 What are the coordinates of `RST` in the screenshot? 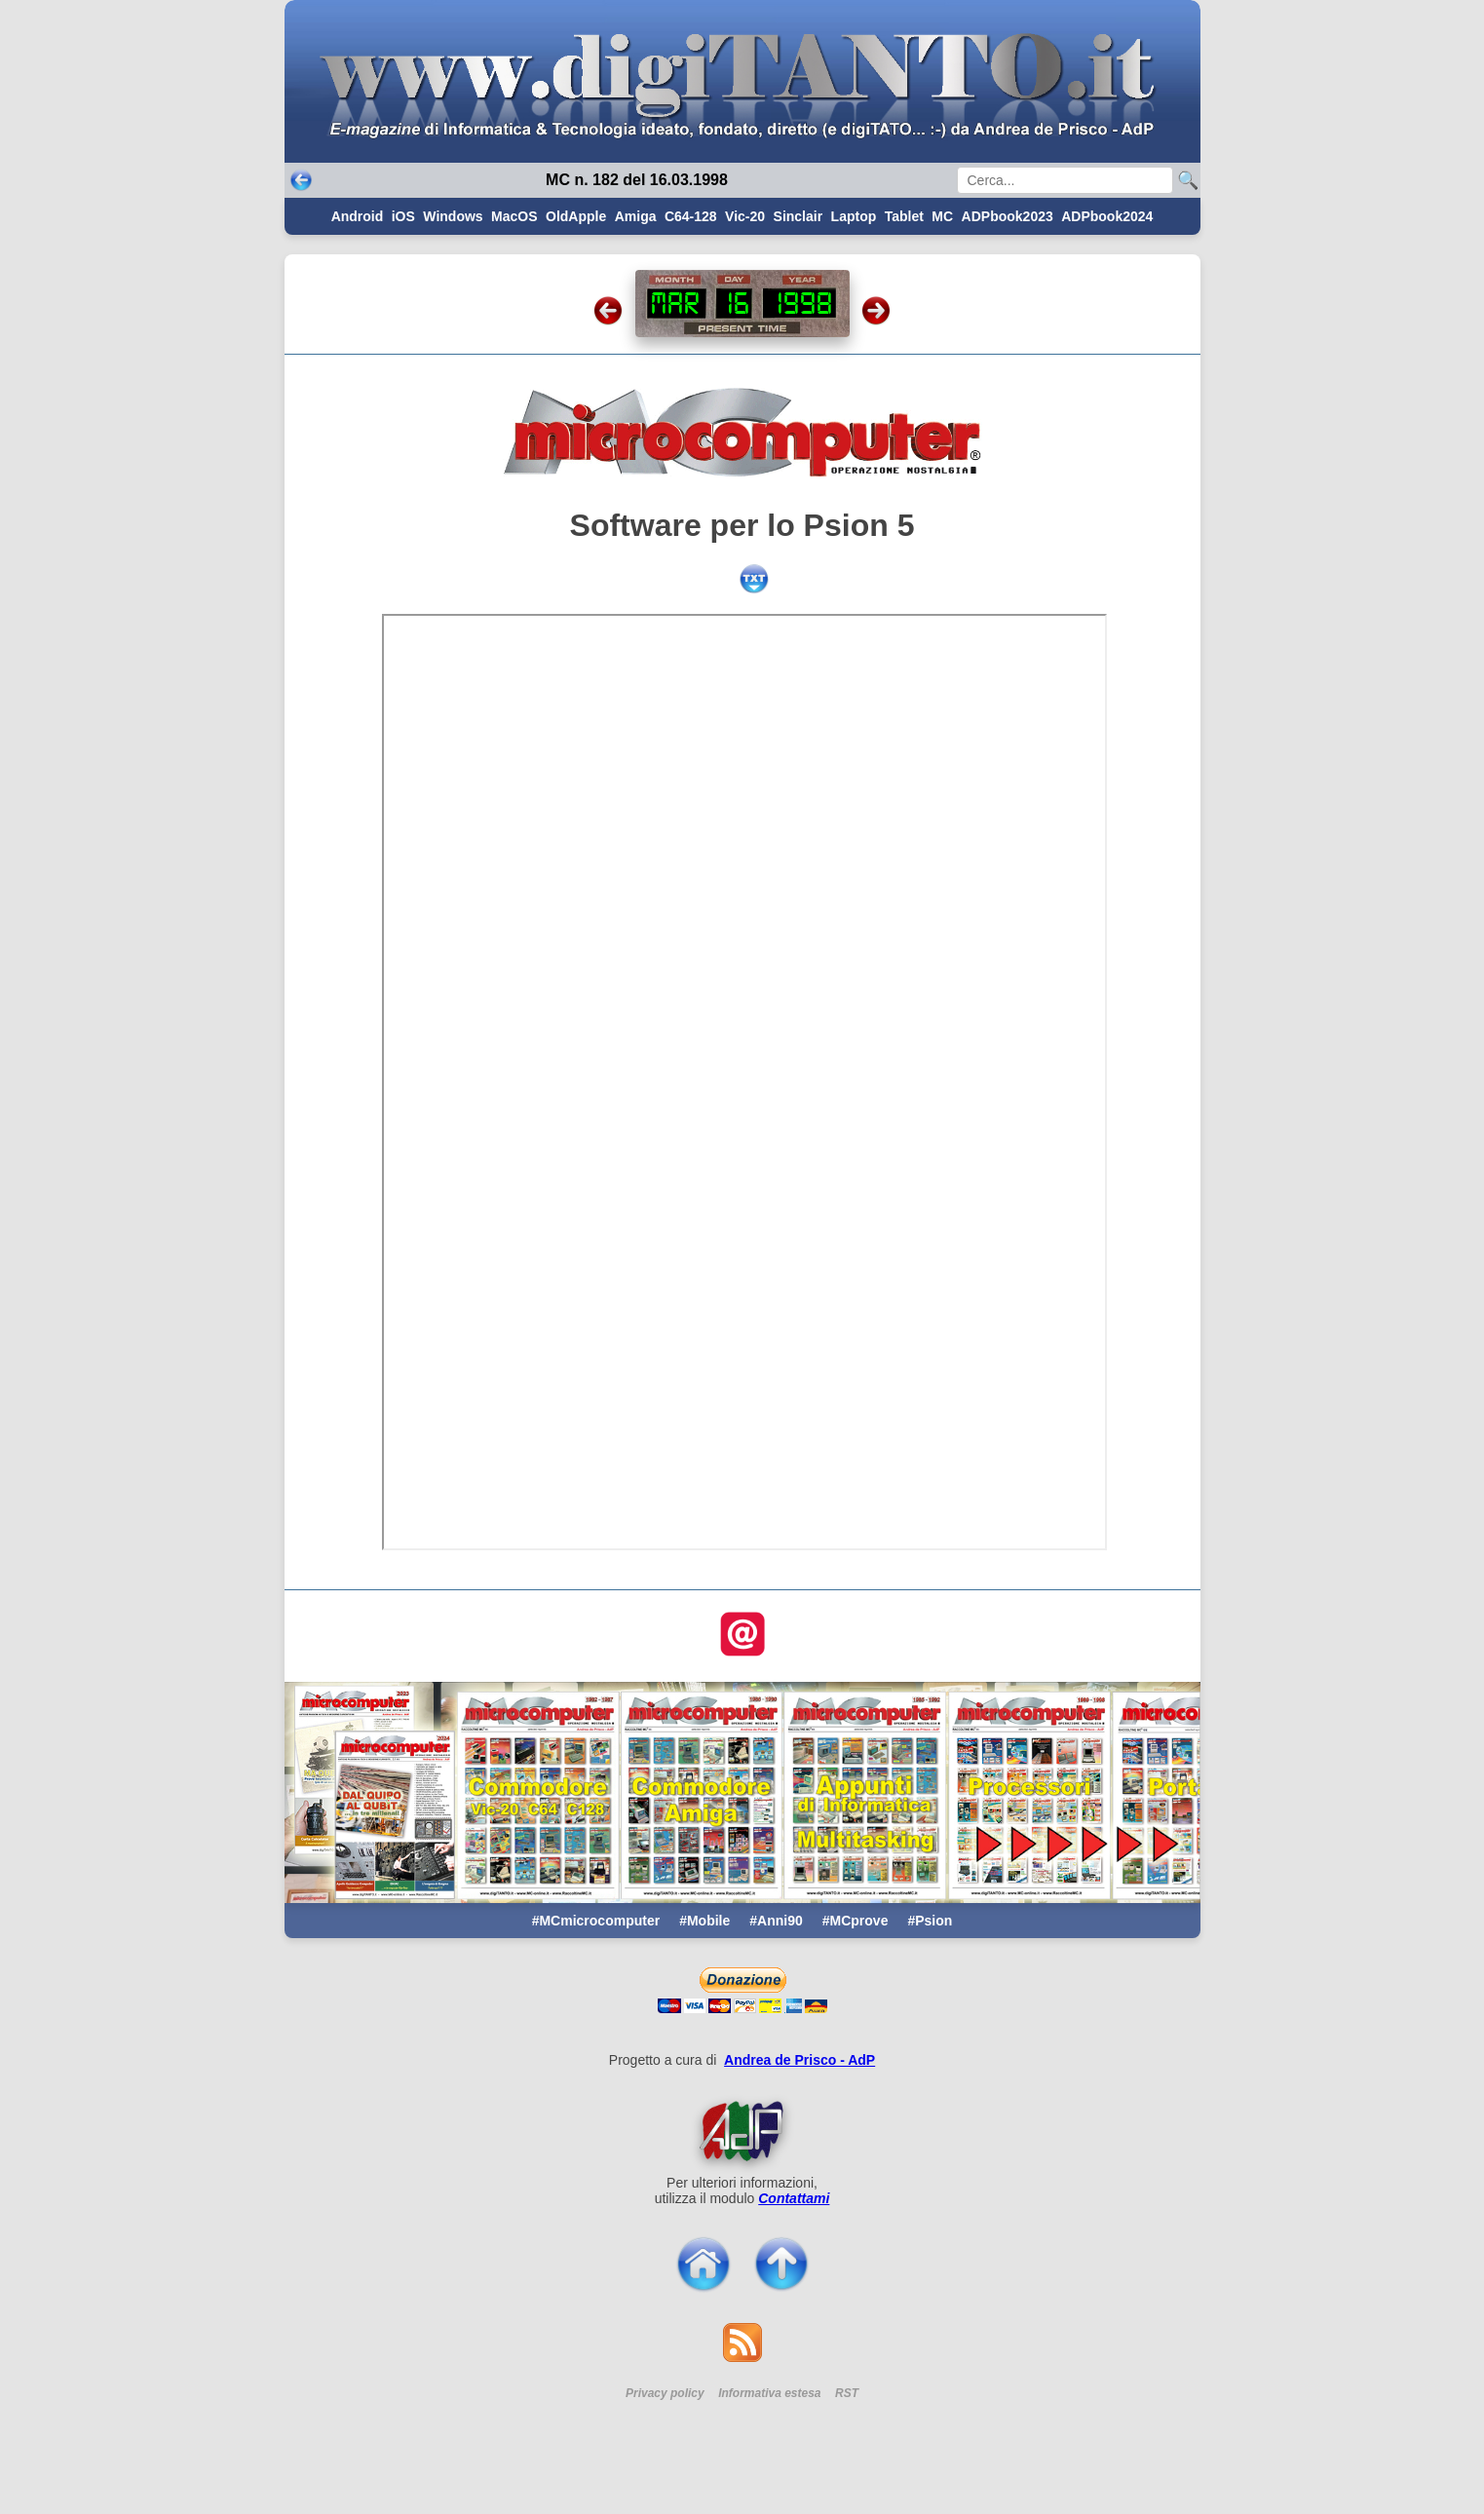 It's located at (846, 2393).